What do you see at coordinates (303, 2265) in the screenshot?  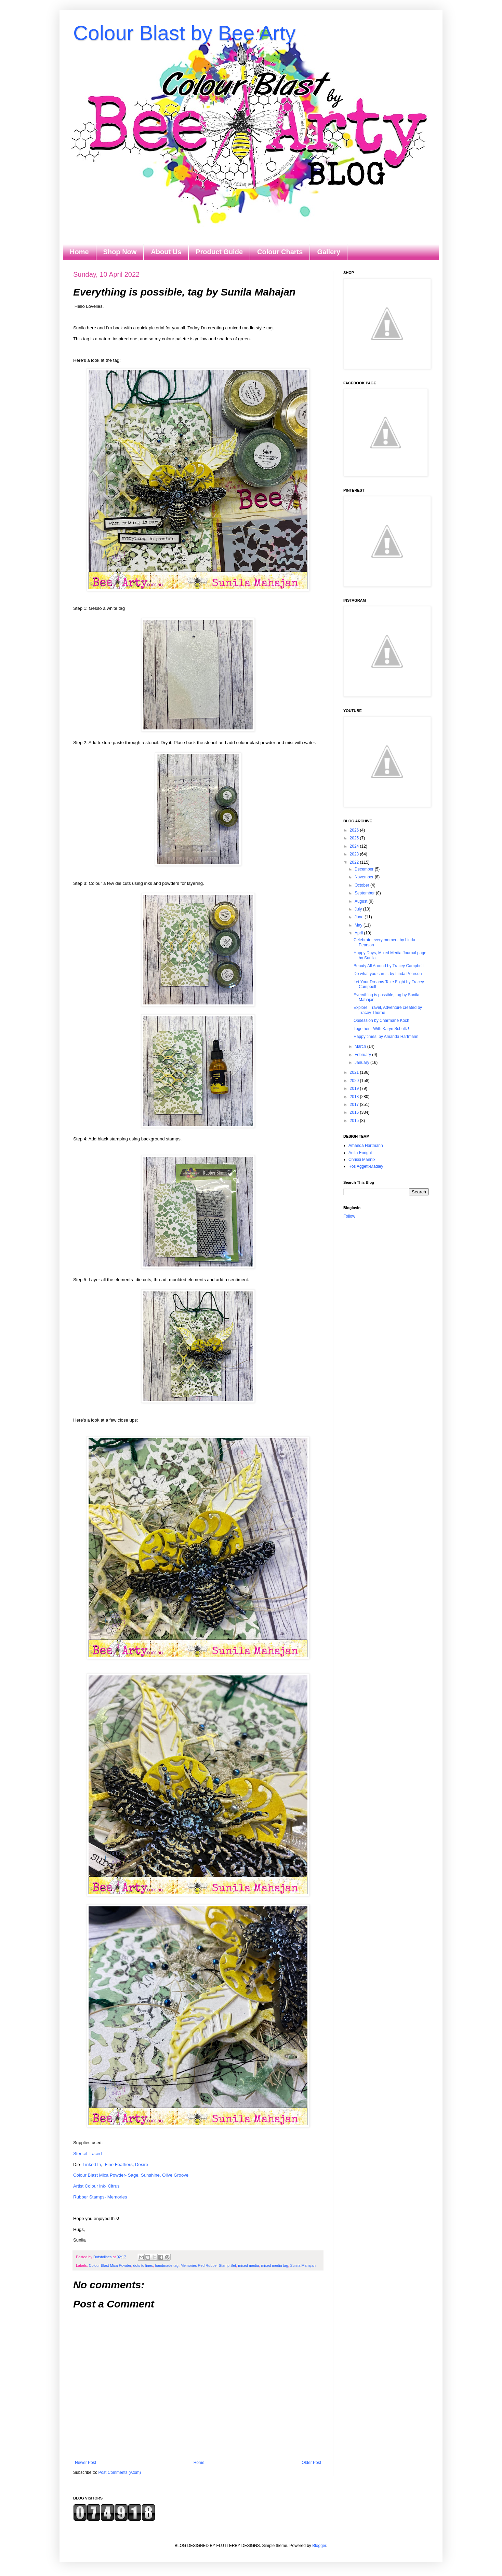 I see `Sunila Mahajan` at bounding box center [303, 2265].